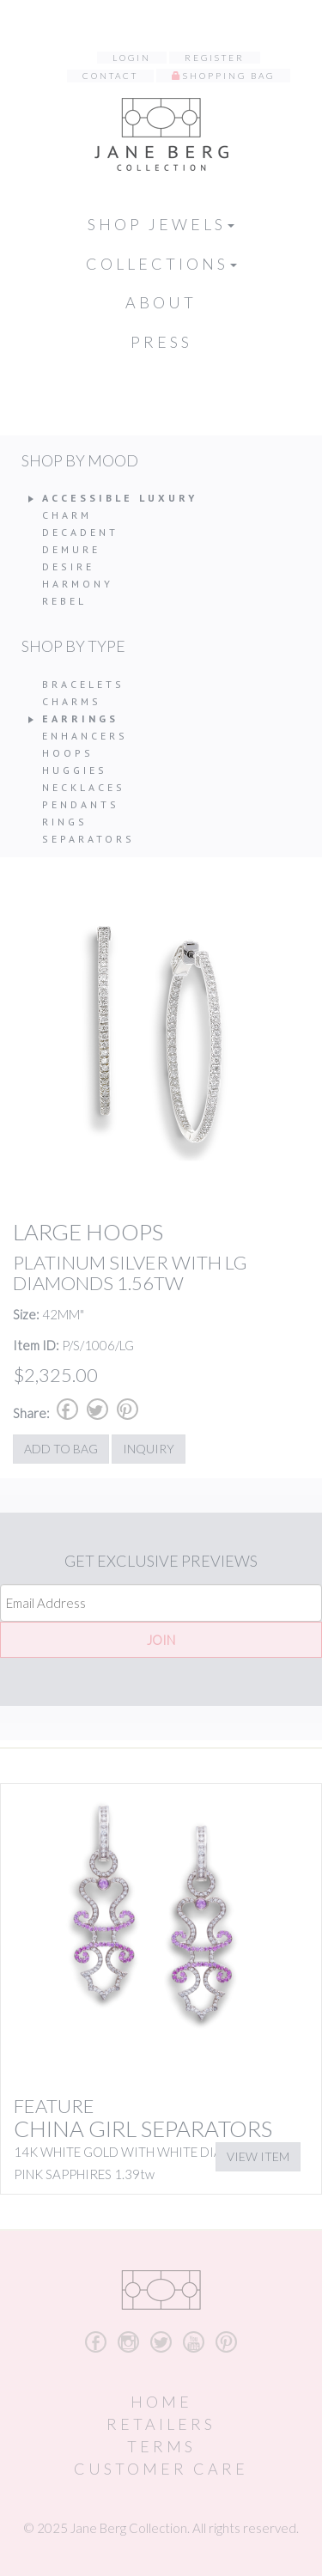 The height and width of the screenshot is (2576, 322). I want to click on Demure, so click(71, 549).